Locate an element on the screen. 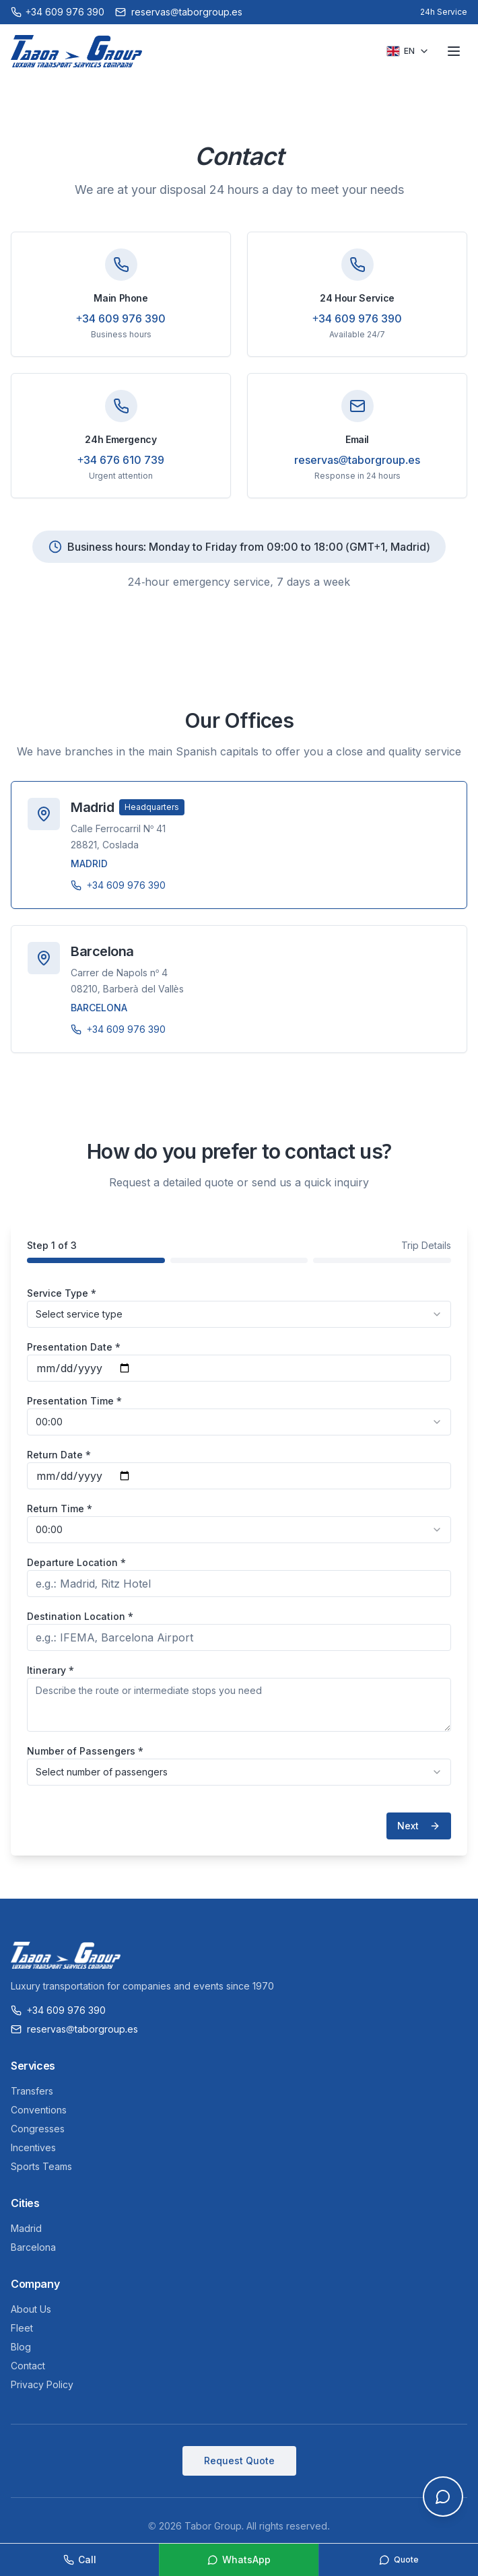 The width and height of the screenshot is (478, 2576). About Us is located at coordinates (31, 2309).